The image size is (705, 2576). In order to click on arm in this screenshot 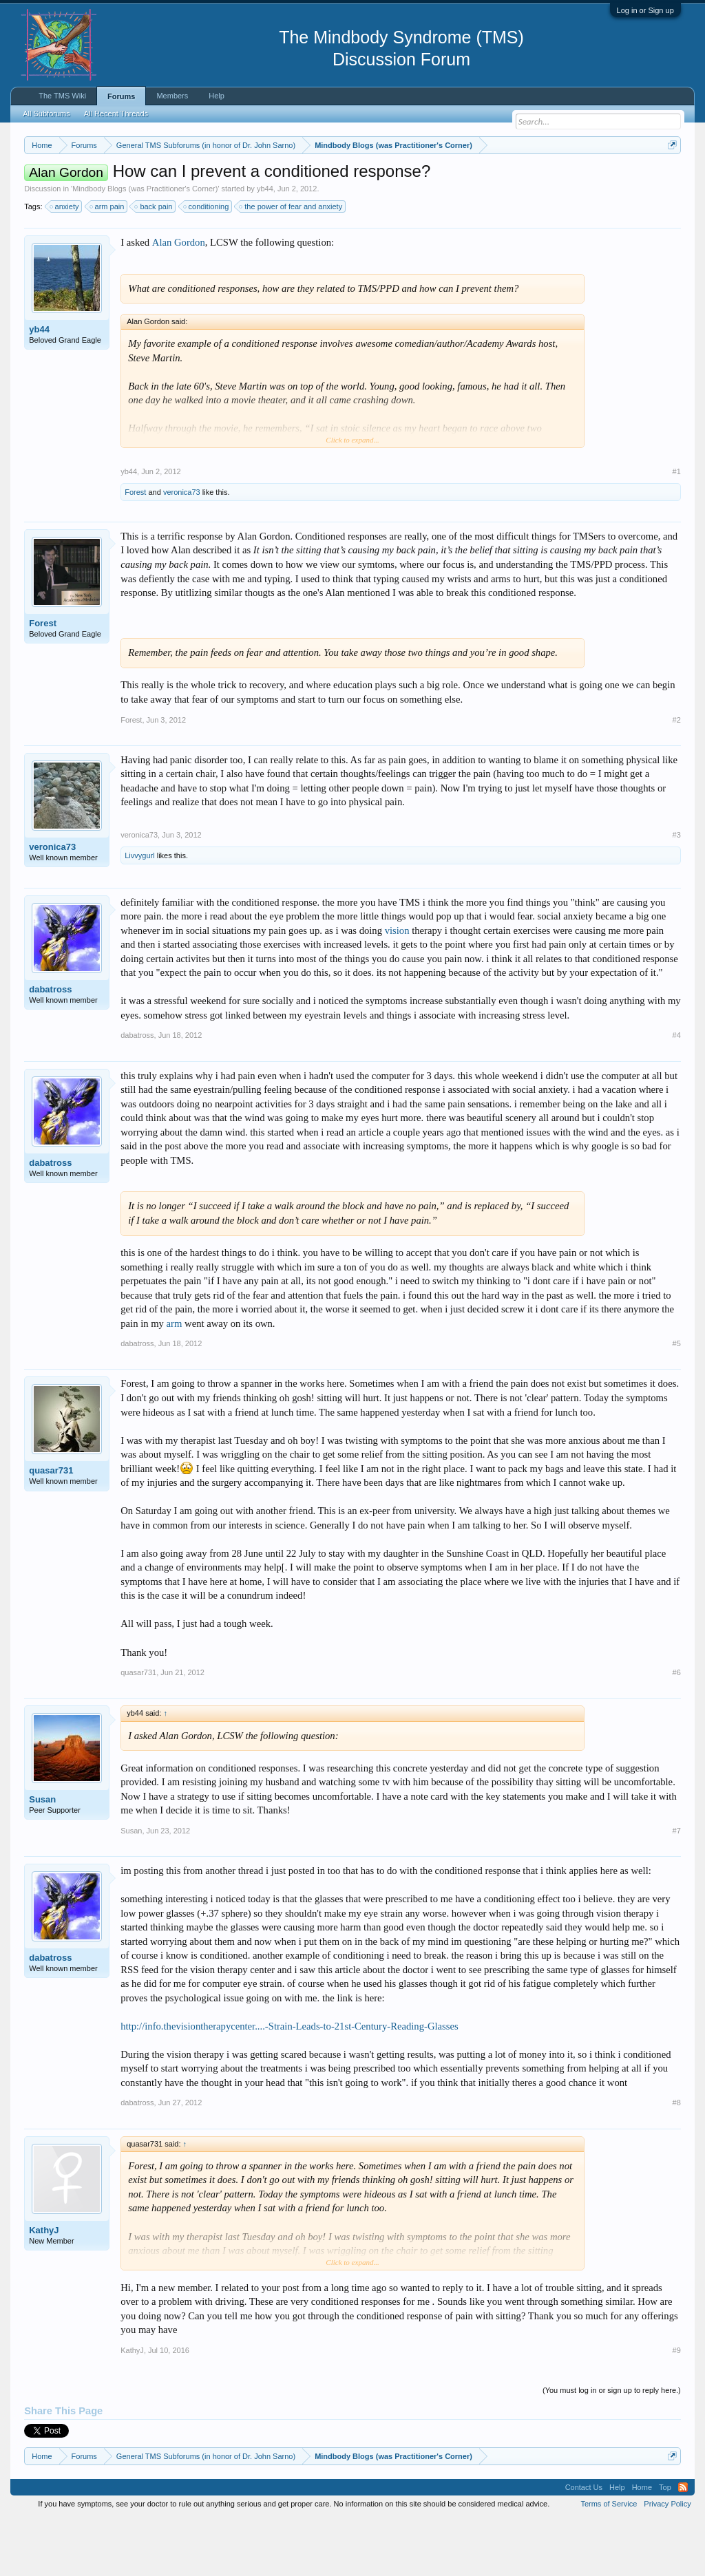, I will do `click(174, 1379)`.